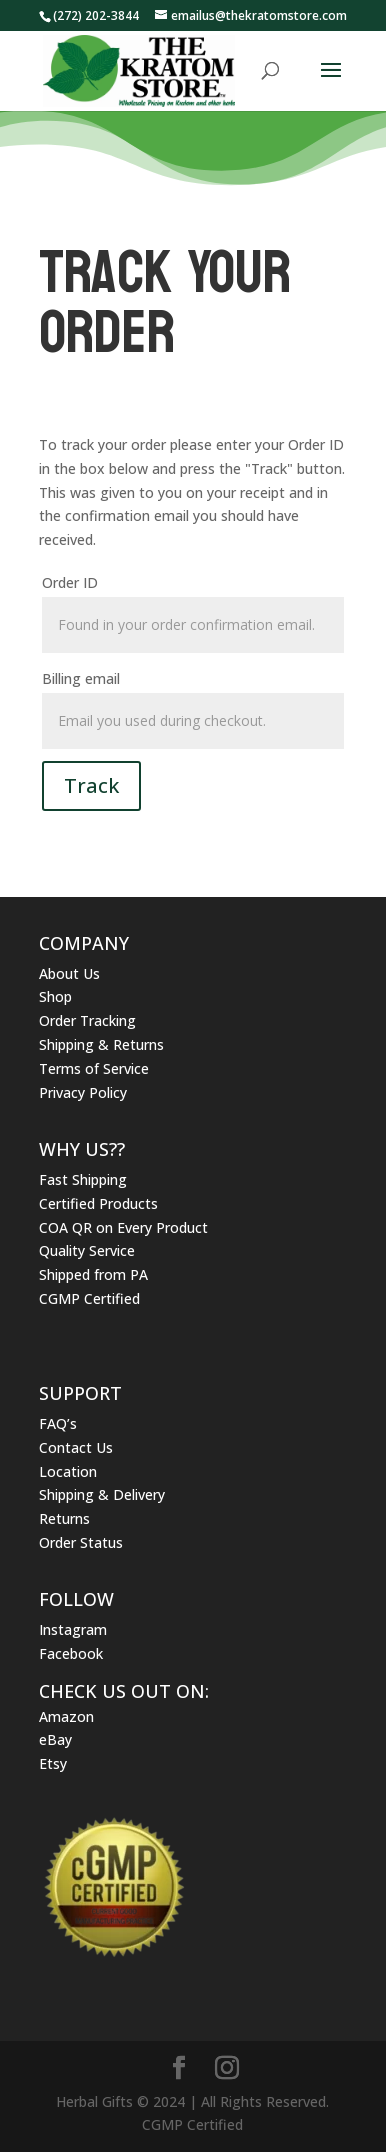 The height and width of the screenshot is (2152, 386). What do you see at coordinates (81, 1542) in the screenshot?
I see `Order Status` at bounding box center [81, 1542].